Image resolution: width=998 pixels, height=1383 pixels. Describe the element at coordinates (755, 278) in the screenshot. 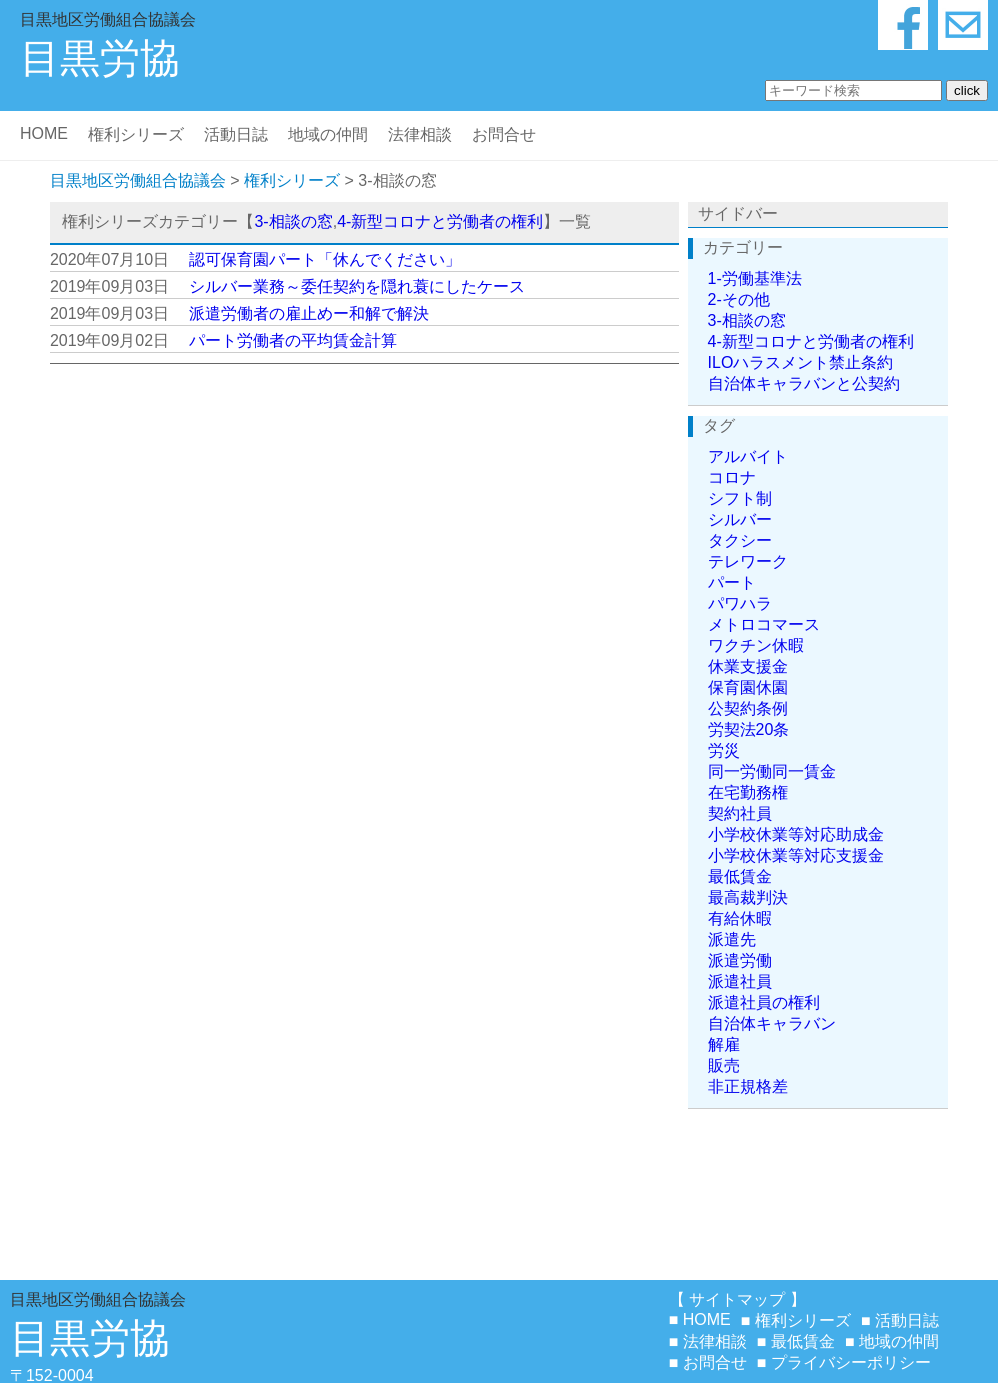

I see `1-労働基準法` at that location.